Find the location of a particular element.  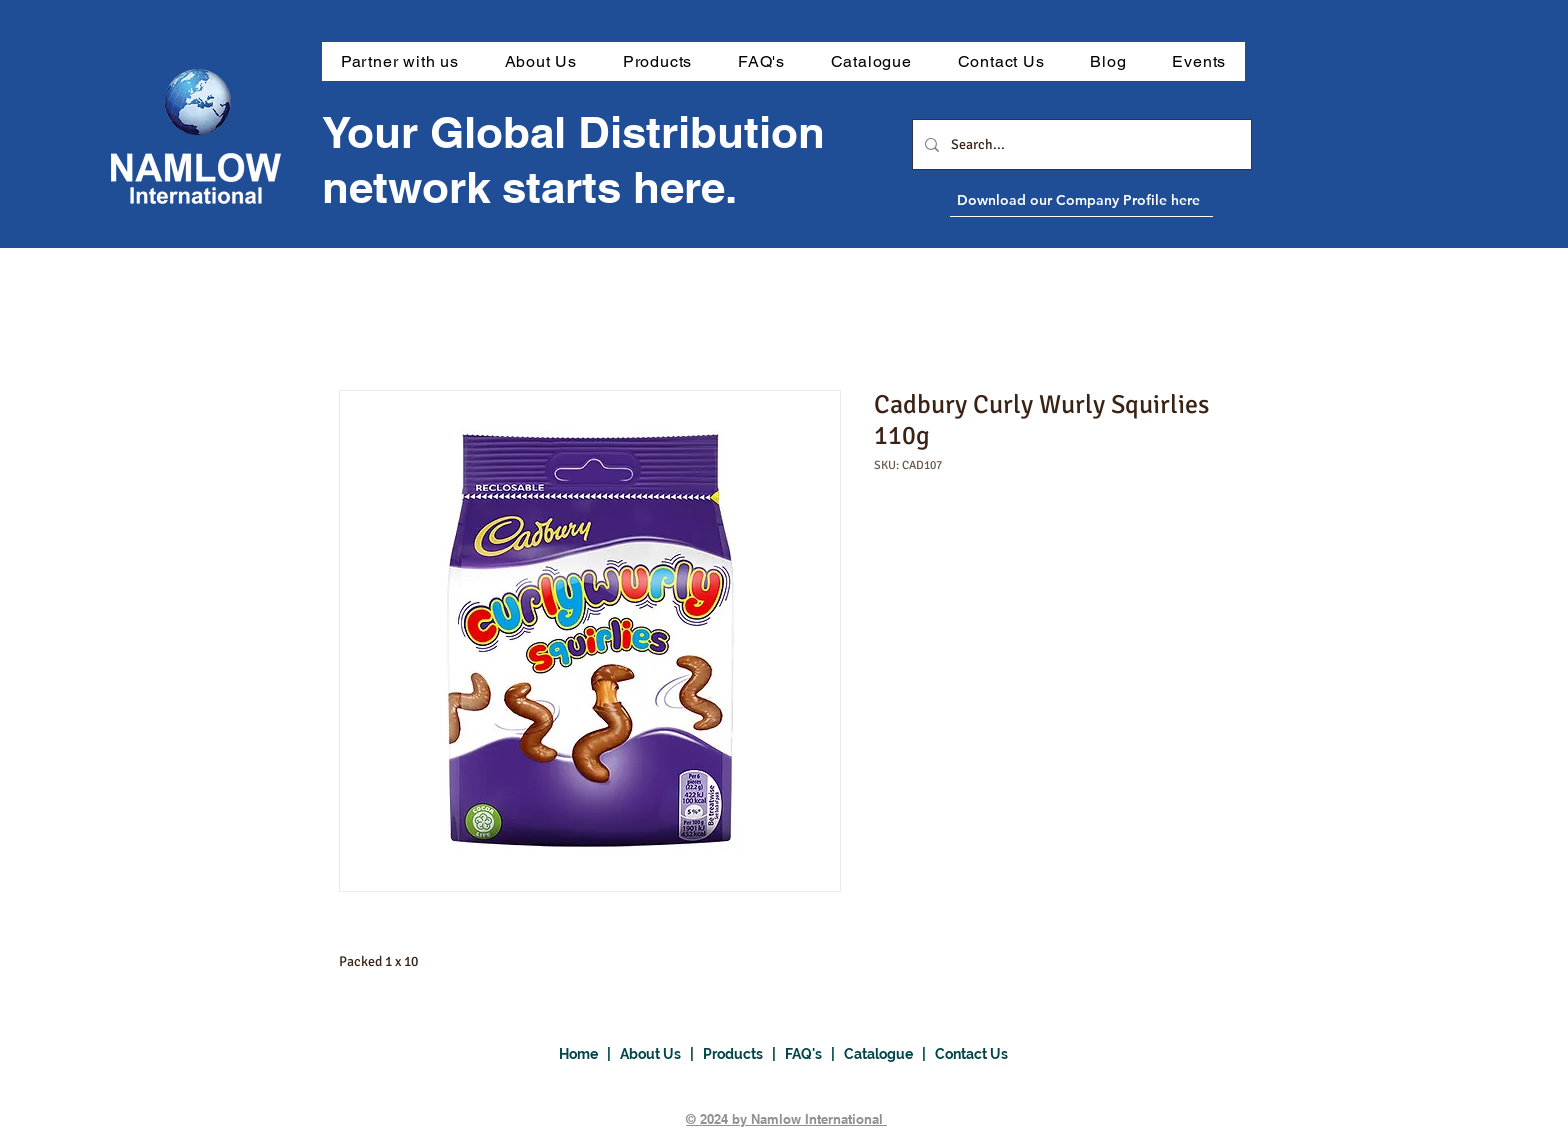

Catalogue | is located at coordinates (889, 1054).